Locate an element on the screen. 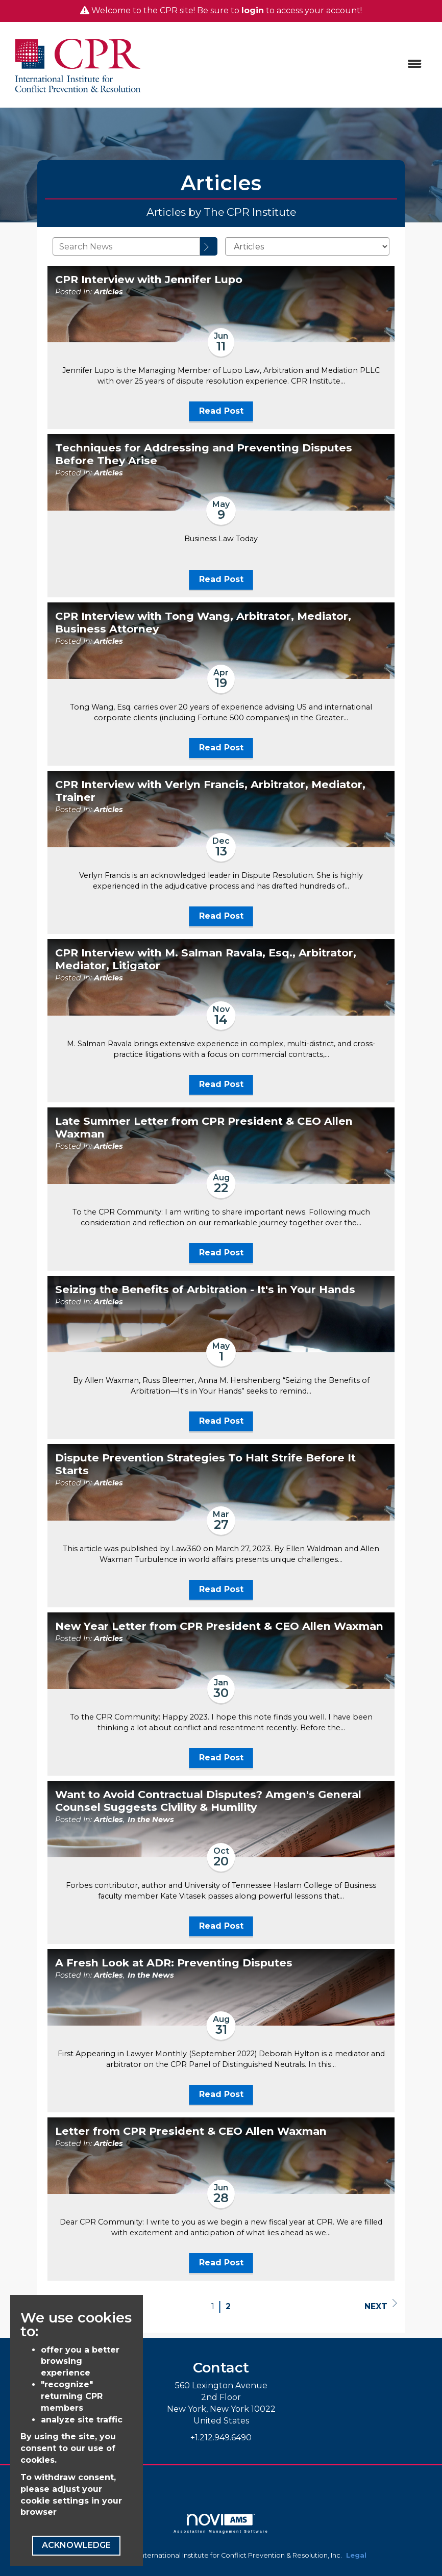  Dispute Prevention Strategies To Halt Strife Before It Starts [heading] is located at coordinates (205, 1464).